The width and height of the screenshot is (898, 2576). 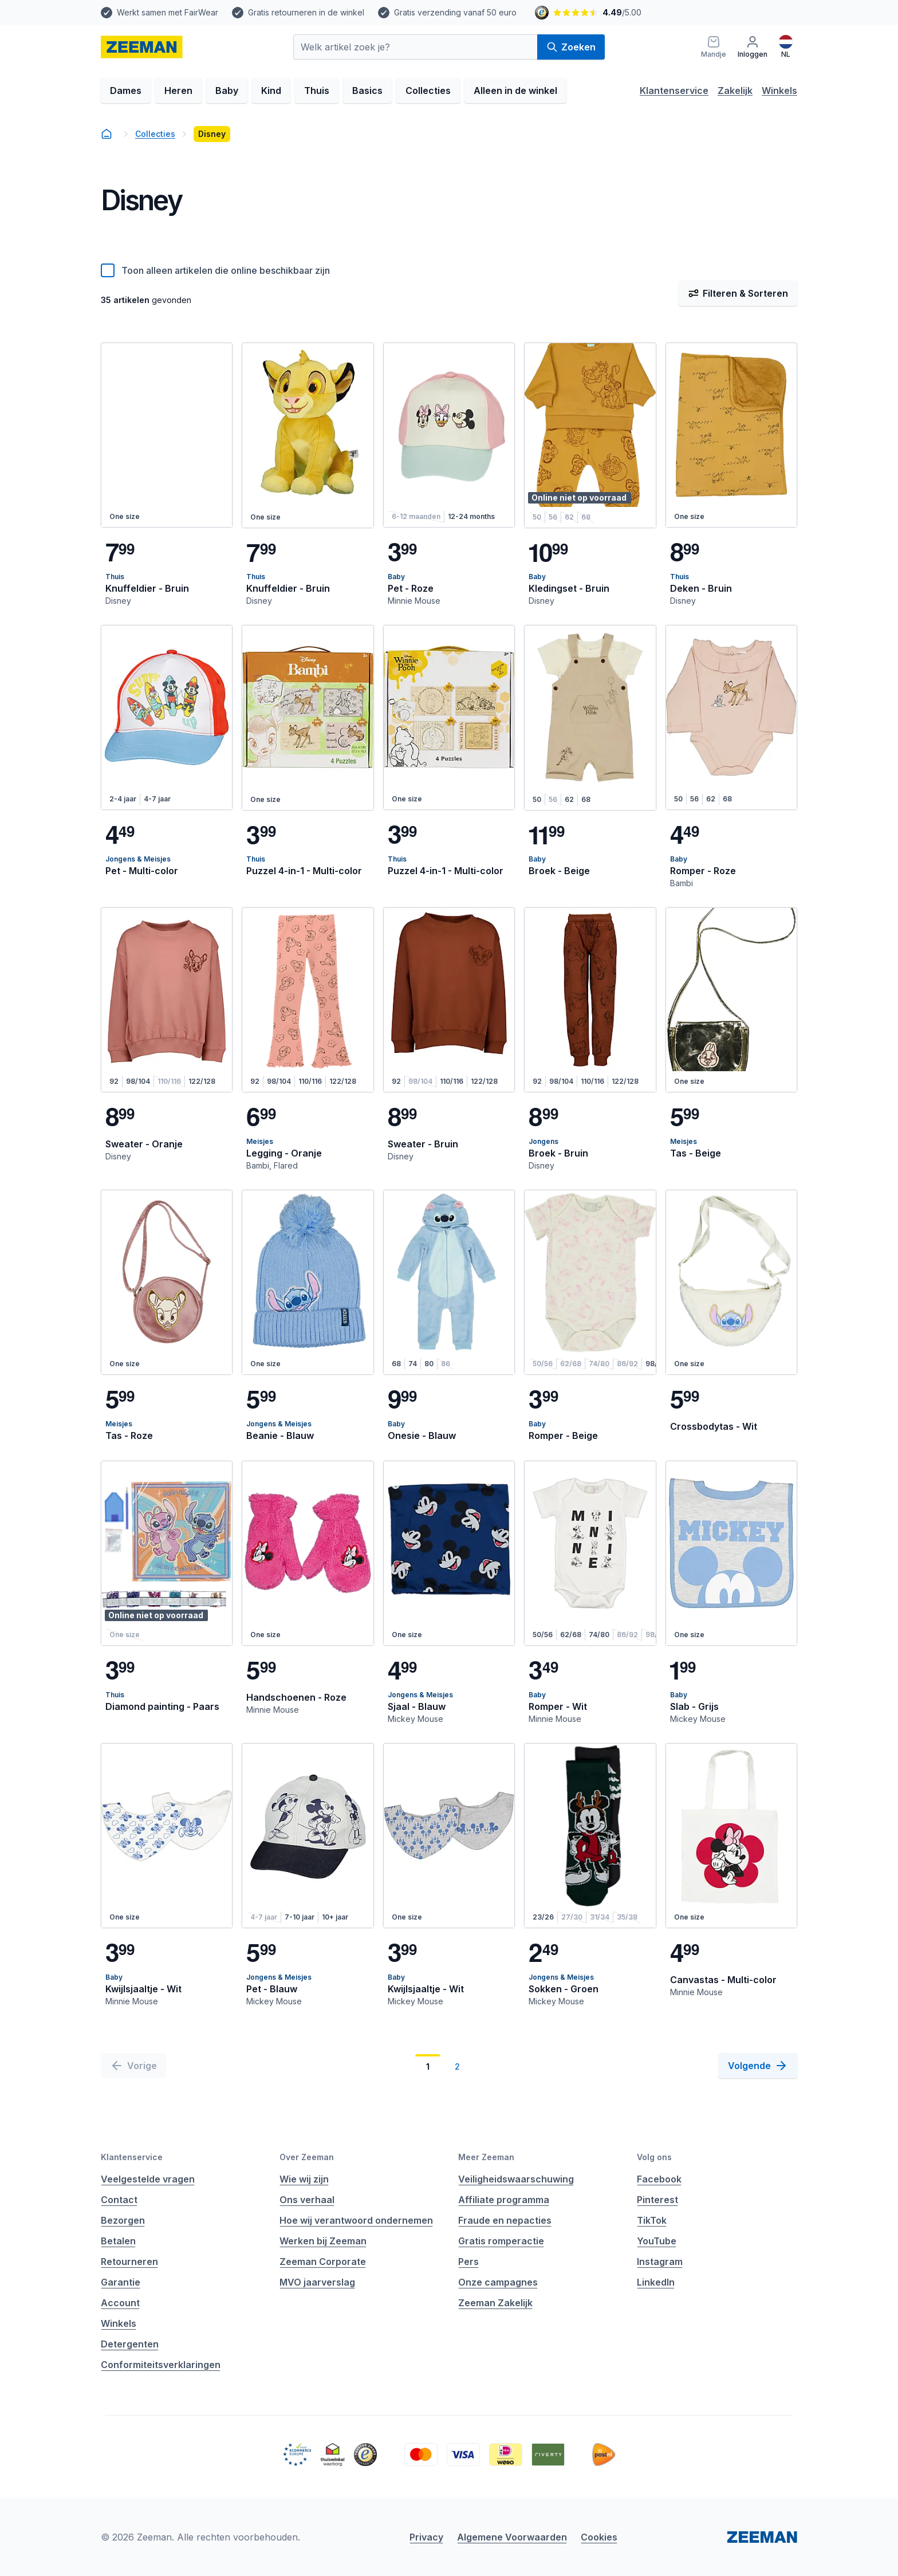 I want to click on Betalen, so click(x=118, y=2241).